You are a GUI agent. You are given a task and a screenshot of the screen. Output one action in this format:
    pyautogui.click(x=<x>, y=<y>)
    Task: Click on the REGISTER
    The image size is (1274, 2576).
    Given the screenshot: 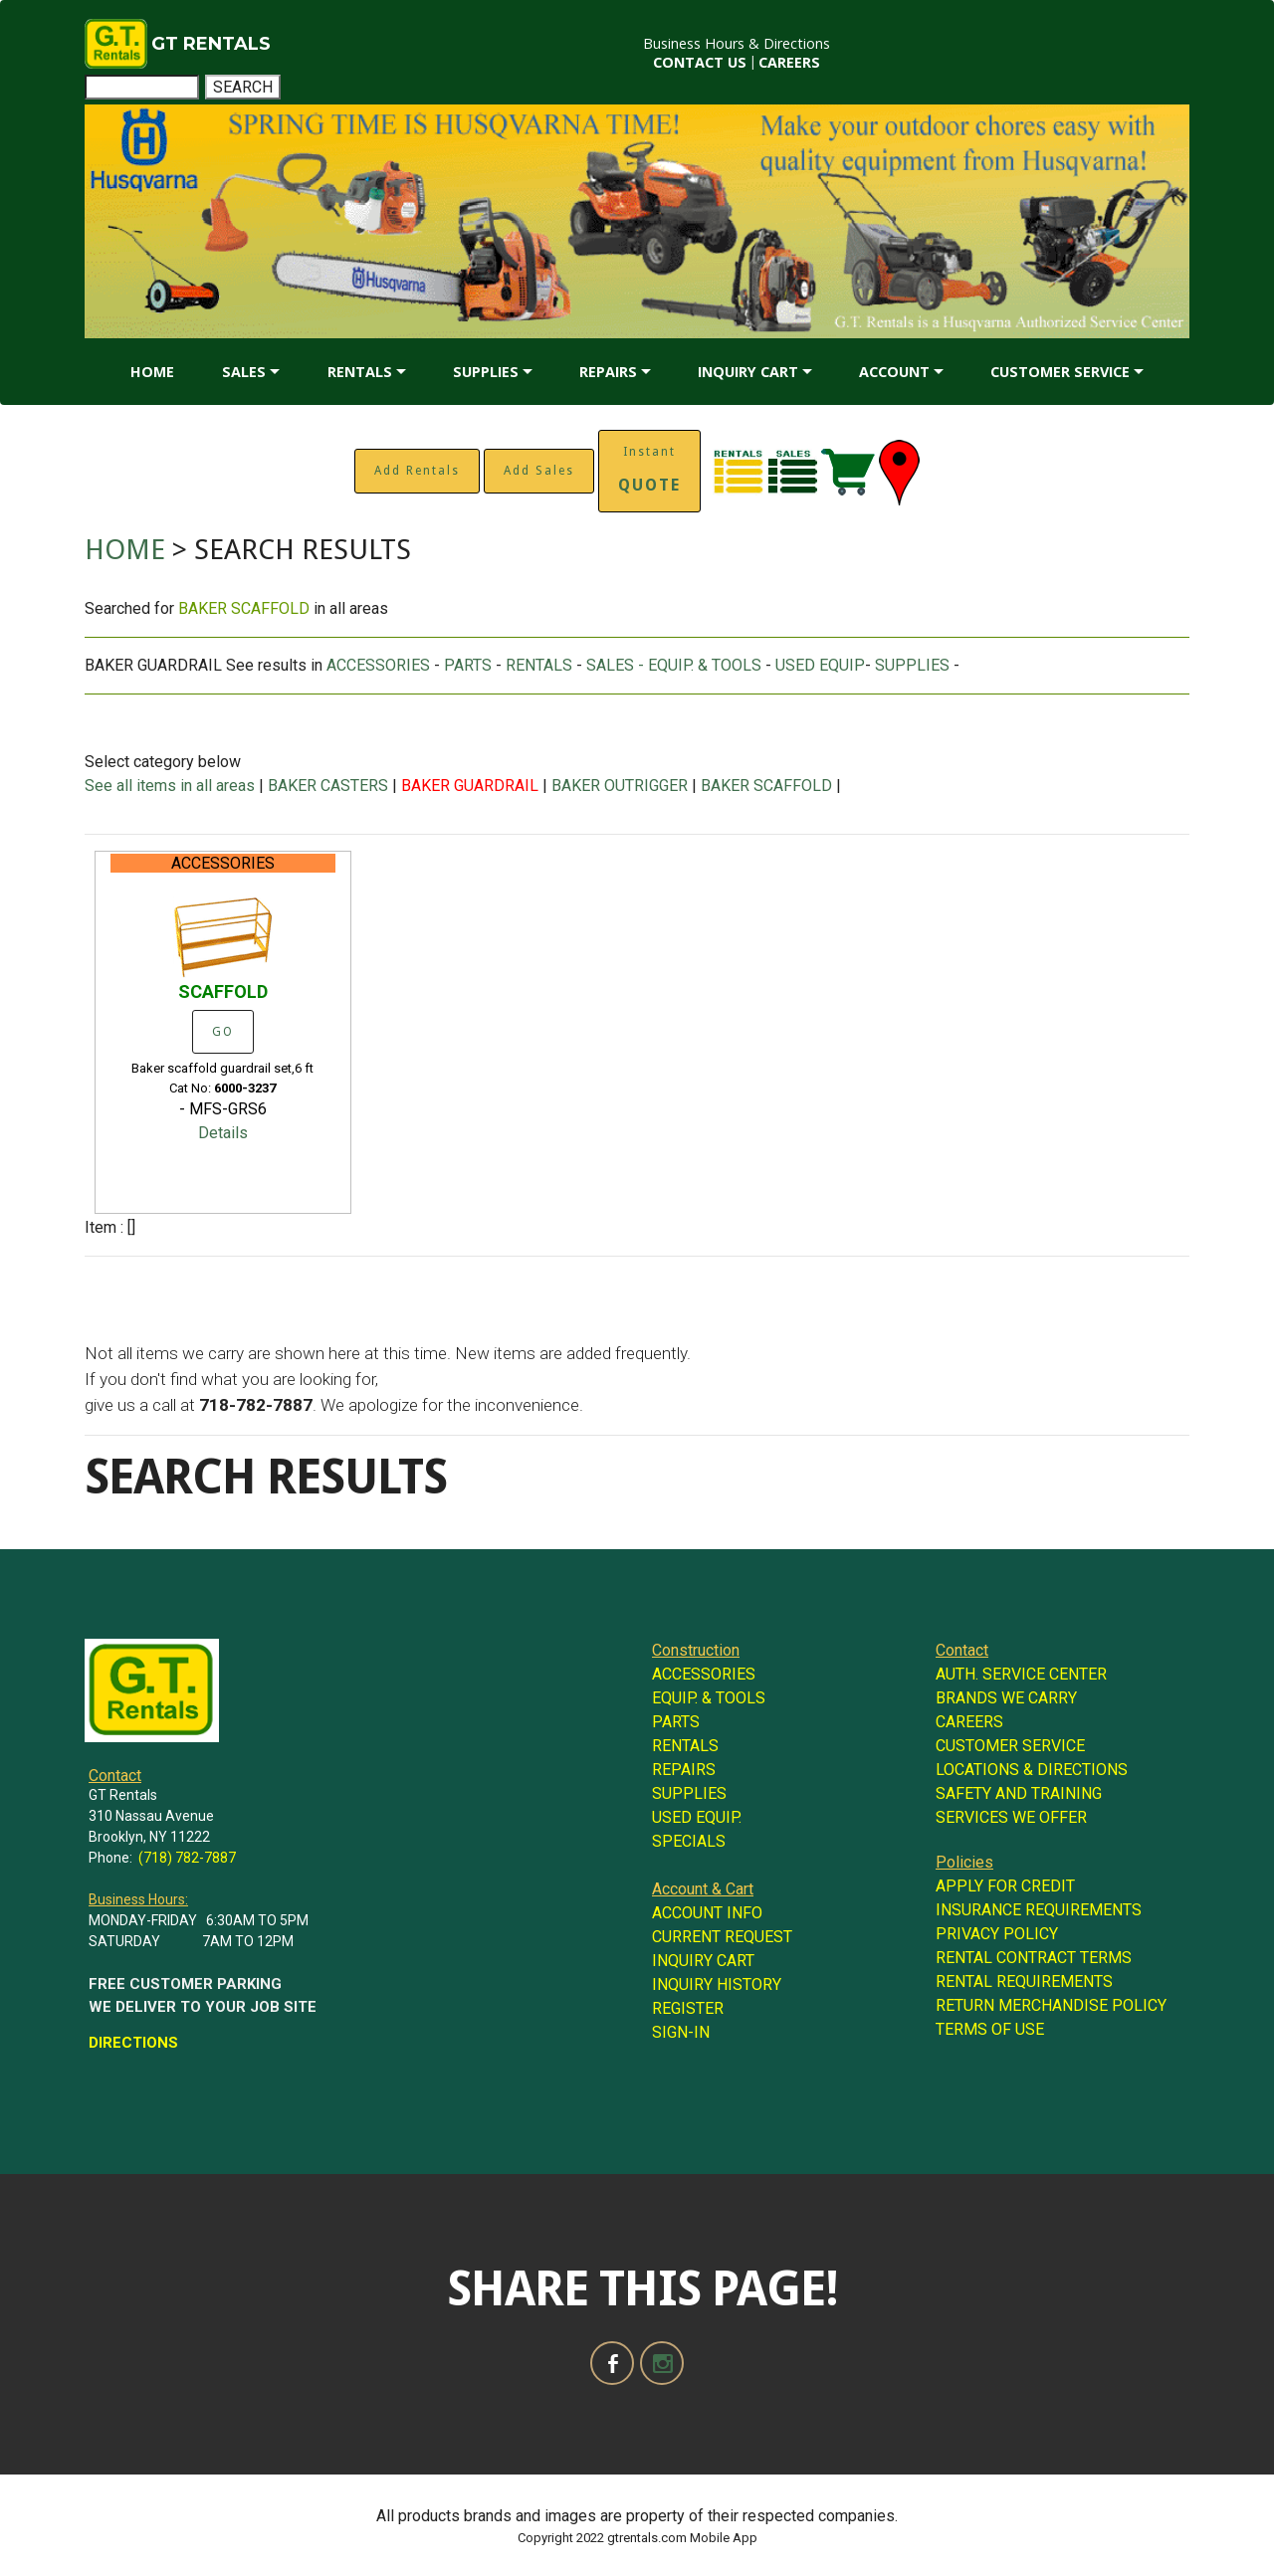 What is the action you would take?
    pyautogui.click(x=688, y=2008)
    